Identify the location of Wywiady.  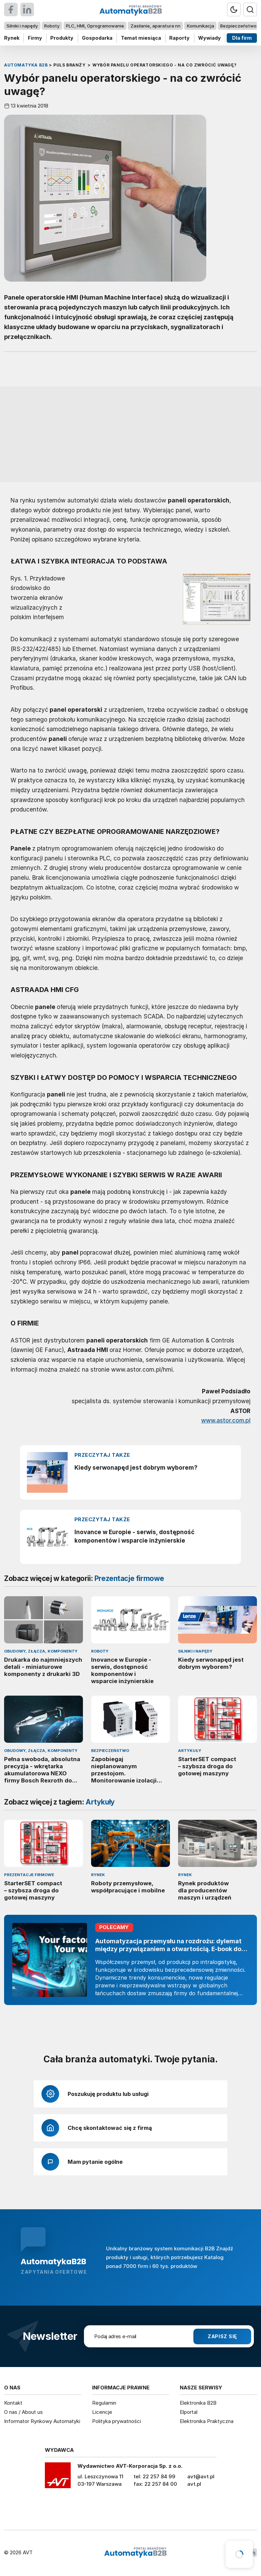
(209, 38).